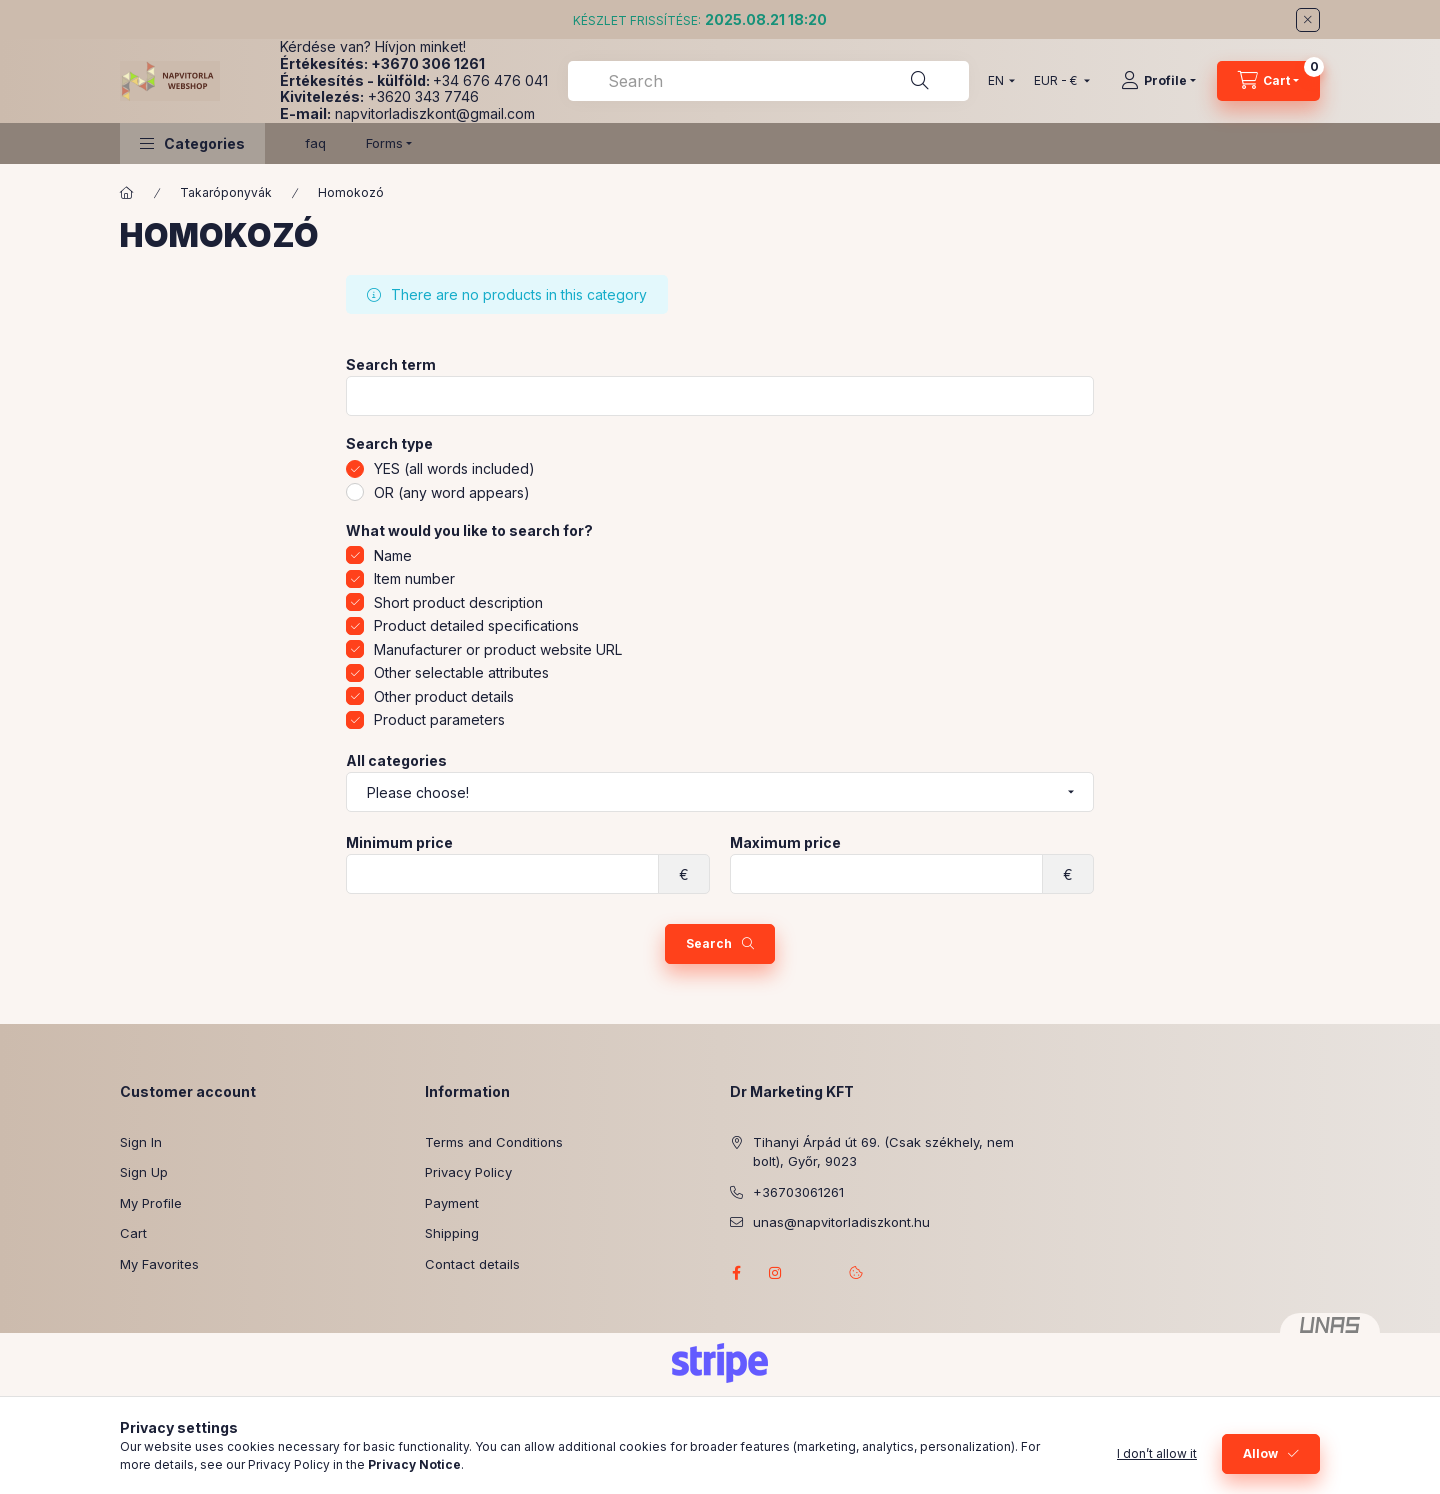 The image size is (1440, 1494). I want to click on Sign Up, so click(144, 1172).